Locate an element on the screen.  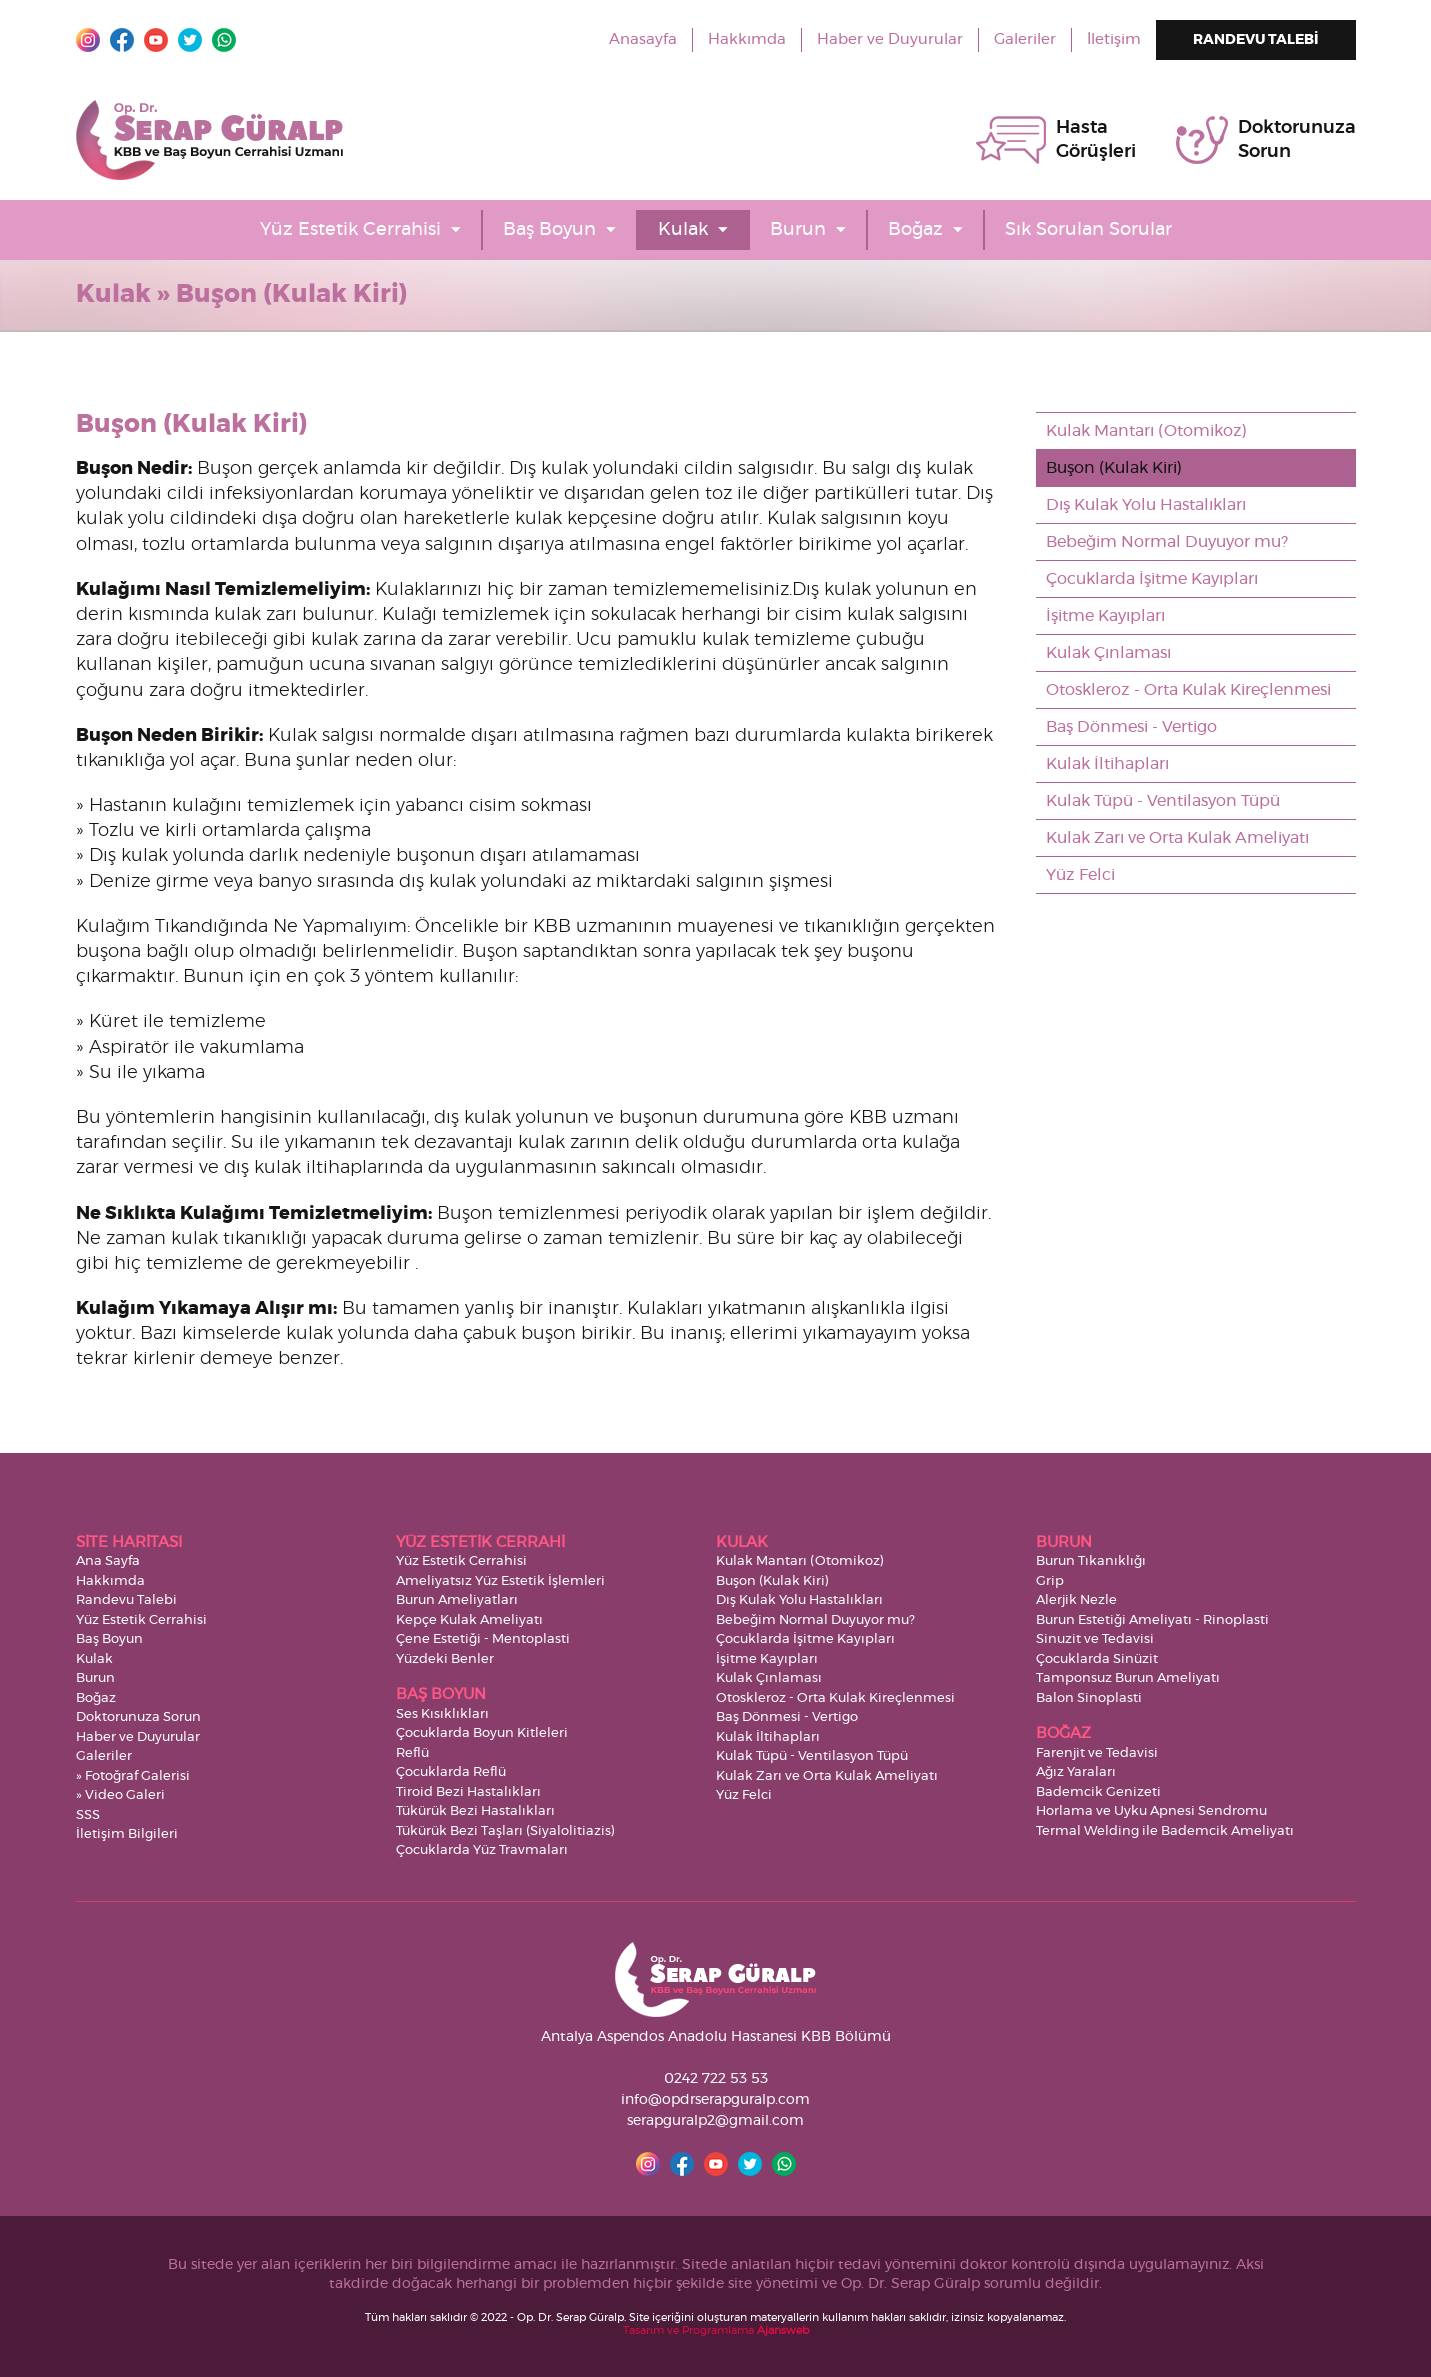
DoktorunuzaSorun is located at coordinates (1297, 140).